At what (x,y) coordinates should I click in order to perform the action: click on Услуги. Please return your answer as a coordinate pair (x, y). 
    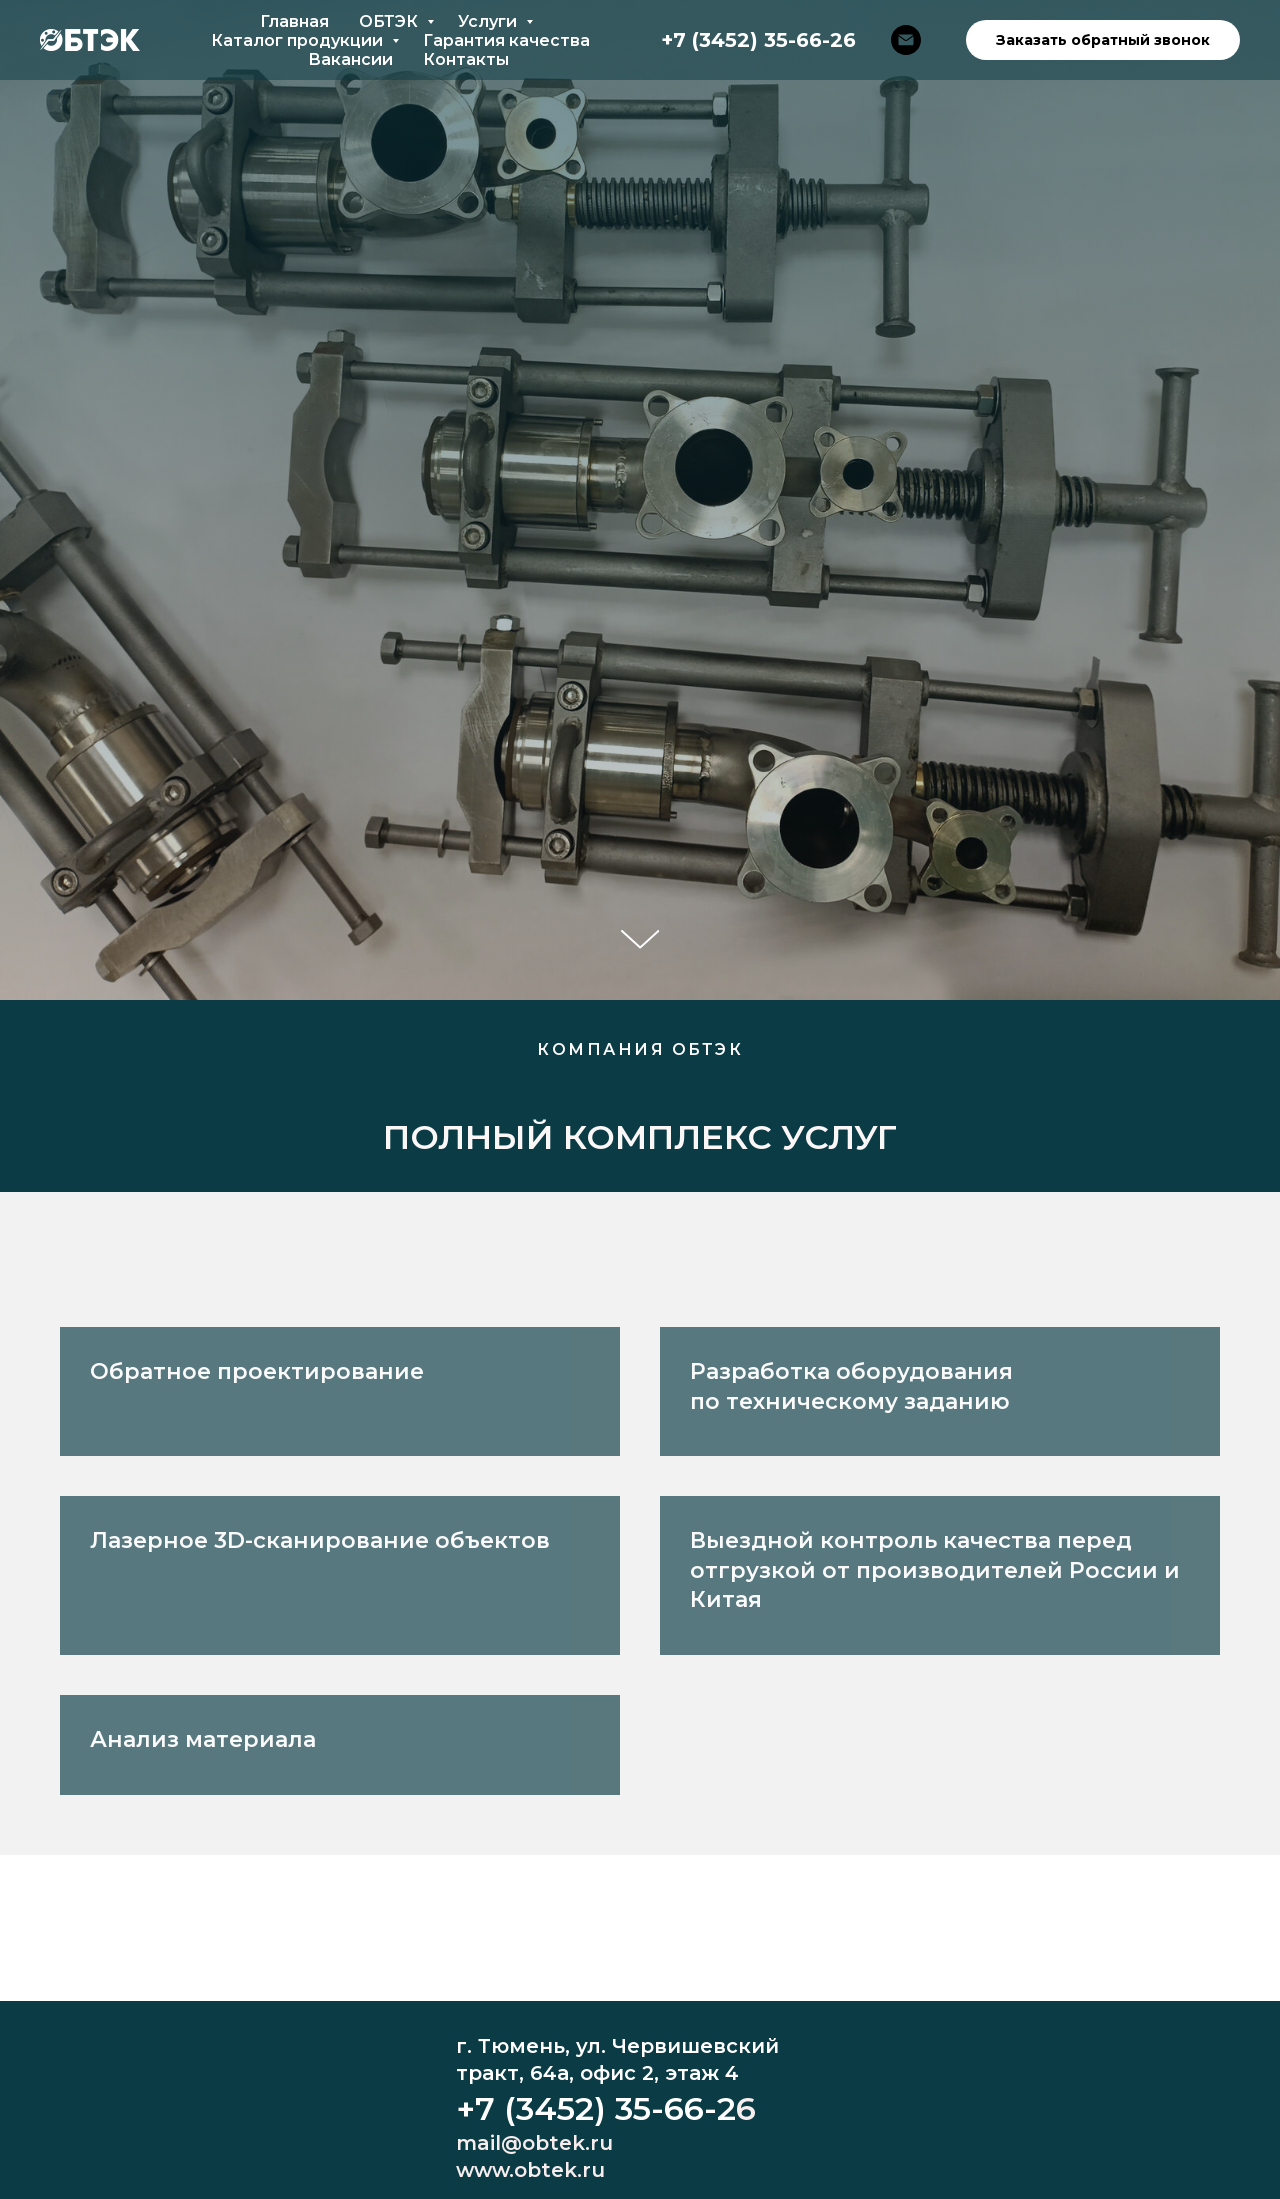
    Looking at the image, I should click on (489, 21).